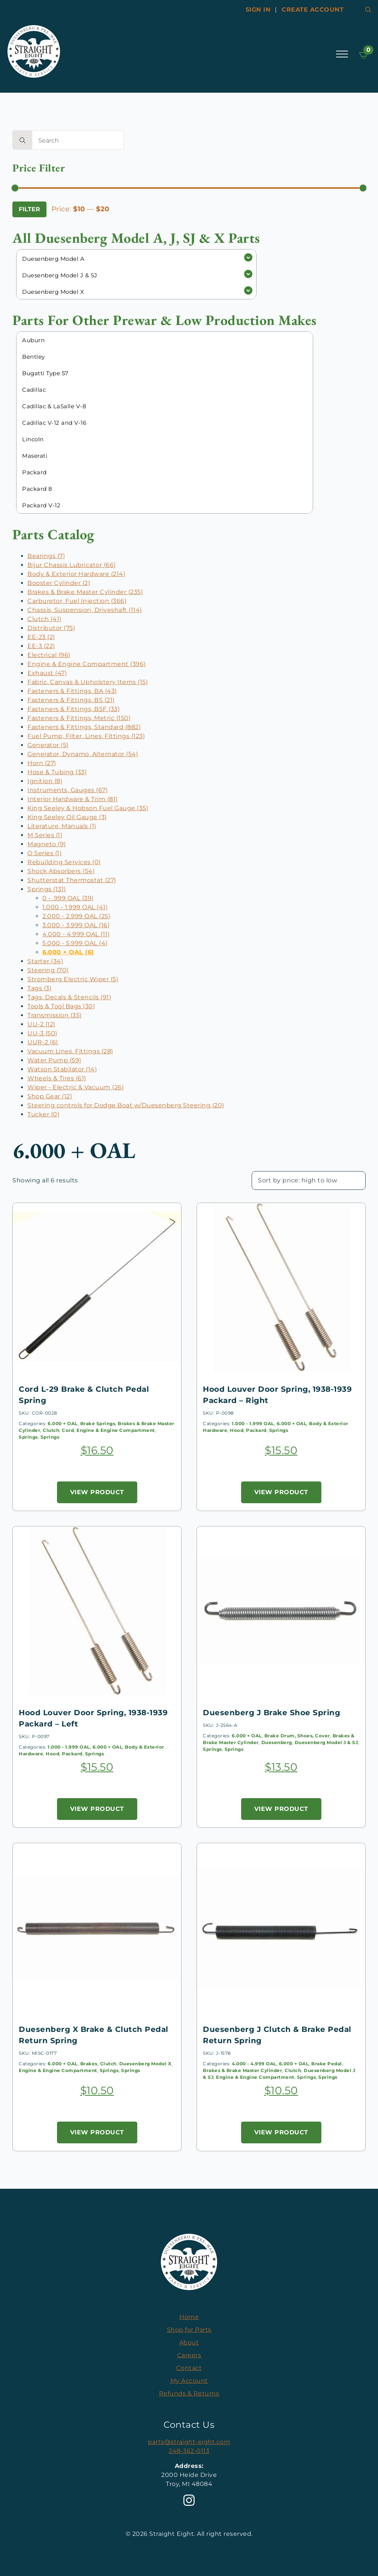  I want to click on UUR-2 (6), so click(42, 1042).